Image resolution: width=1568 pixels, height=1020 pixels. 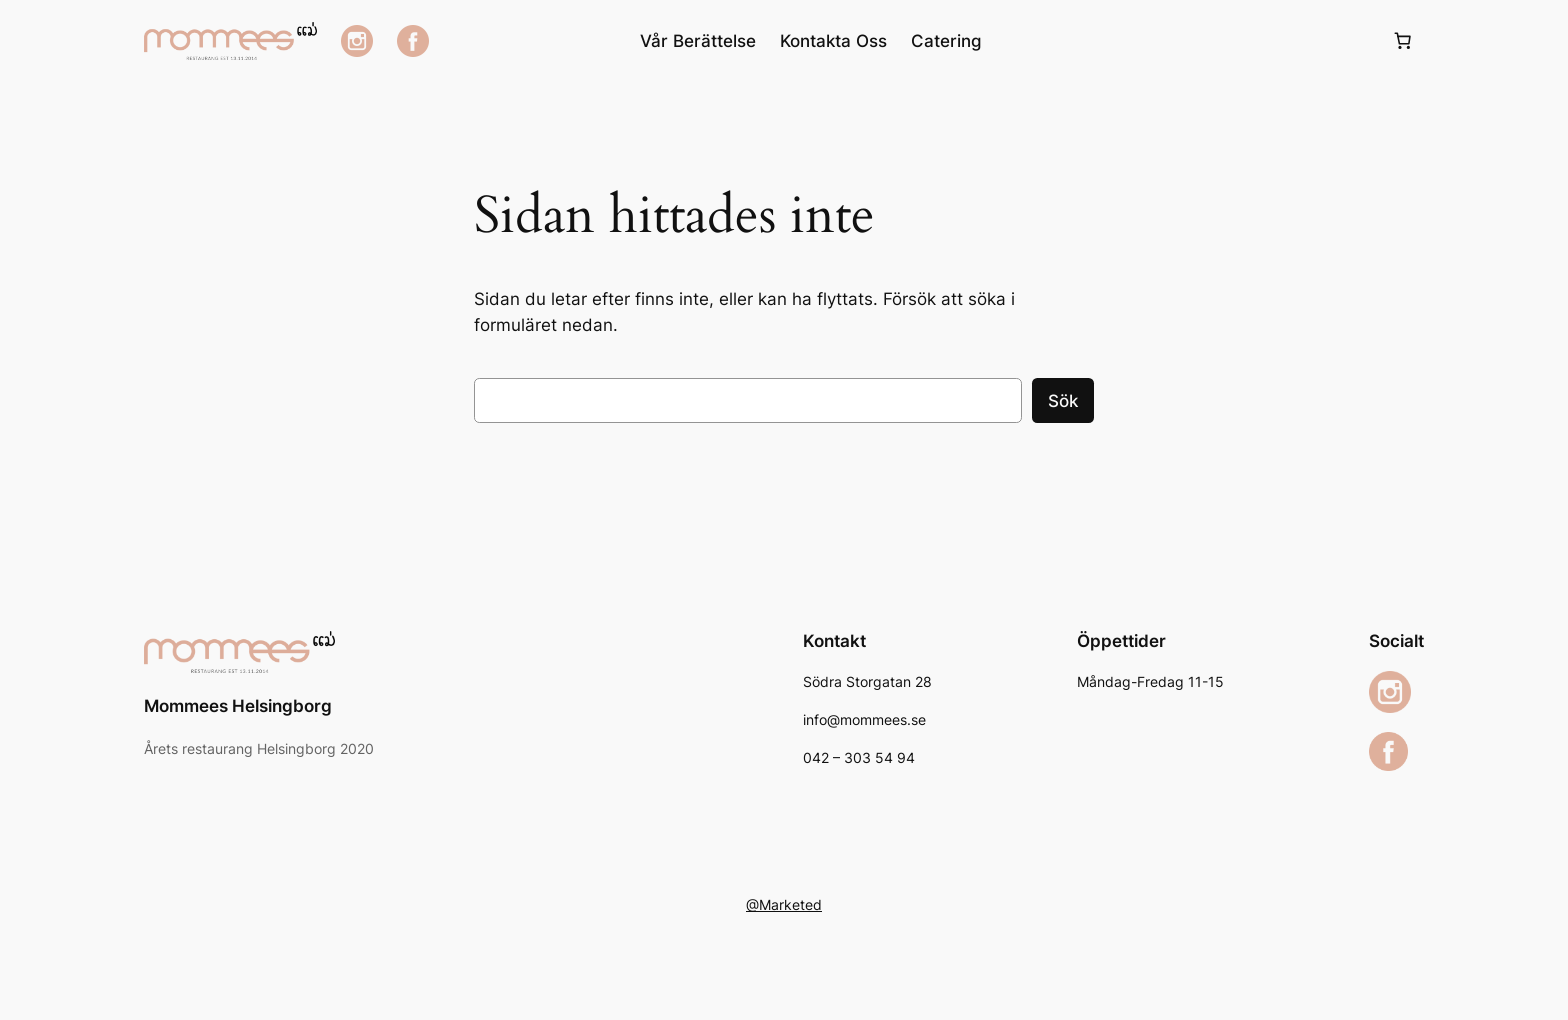 What do you see at coordinates (784, 904) in the screenshot?
I see `@Marketed` at bounding box center [784, 904].